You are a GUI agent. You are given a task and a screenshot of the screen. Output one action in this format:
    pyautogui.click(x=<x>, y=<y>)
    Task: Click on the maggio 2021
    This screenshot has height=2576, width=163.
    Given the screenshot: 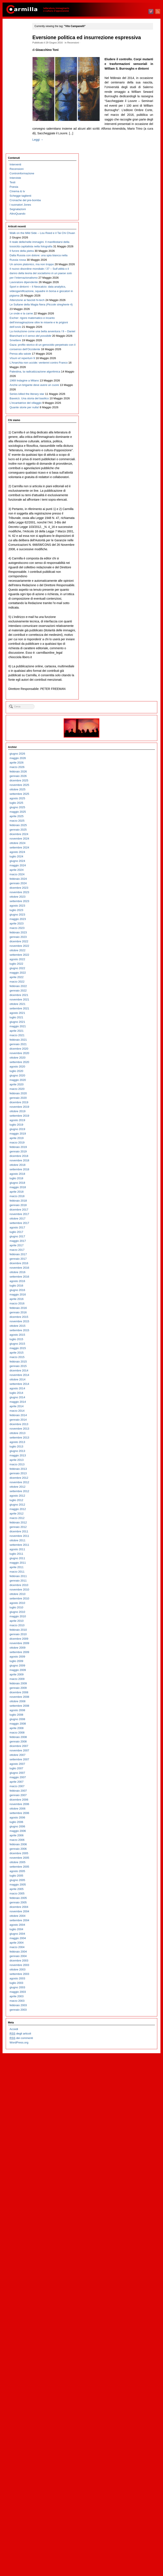 What is the action you would take?
    pyautogui.click(x=18, y=1549)
    